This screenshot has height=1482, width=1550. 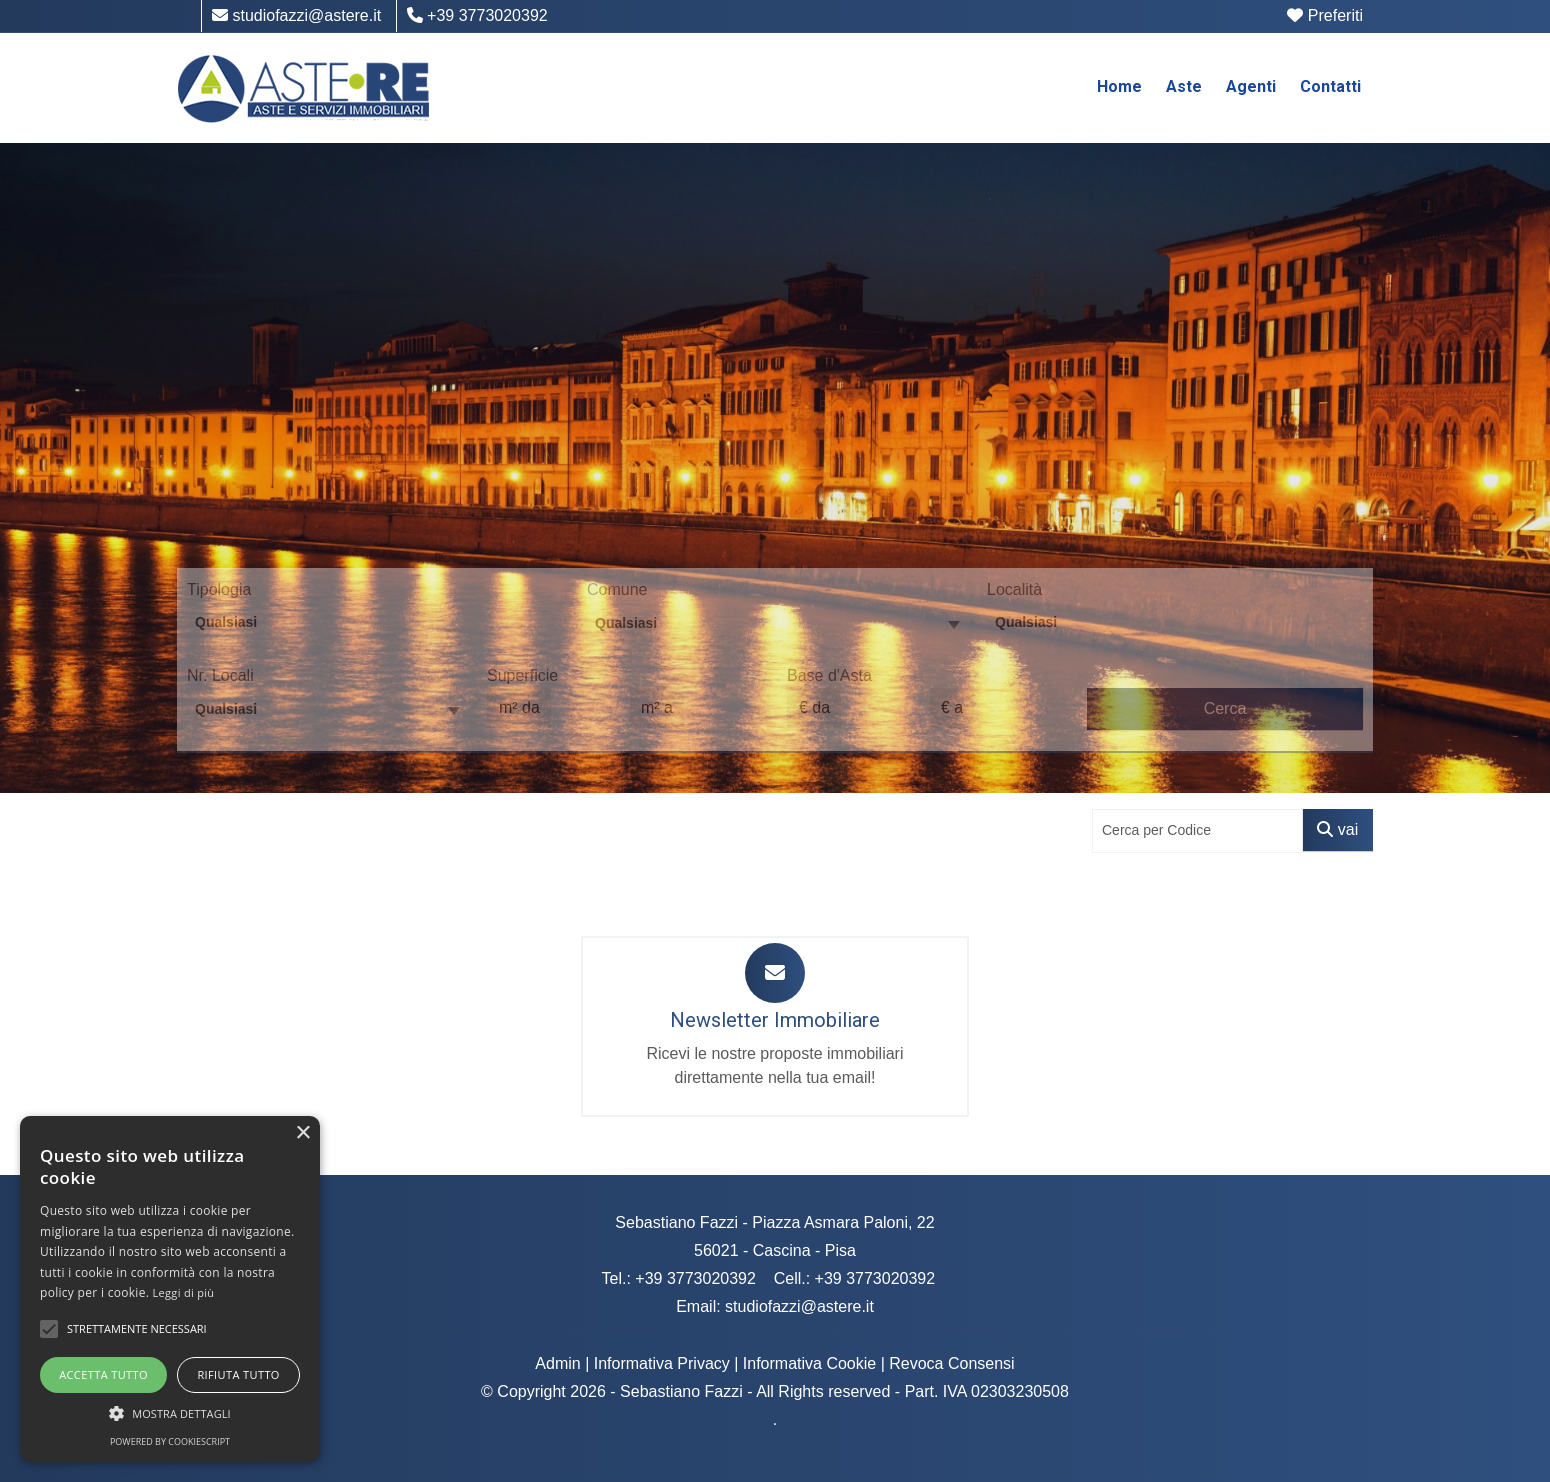 What do you see at coordinates (296, 15) in the screenshot?
I see `studiofazzi@astere.it` at bounding box center [296, 15].